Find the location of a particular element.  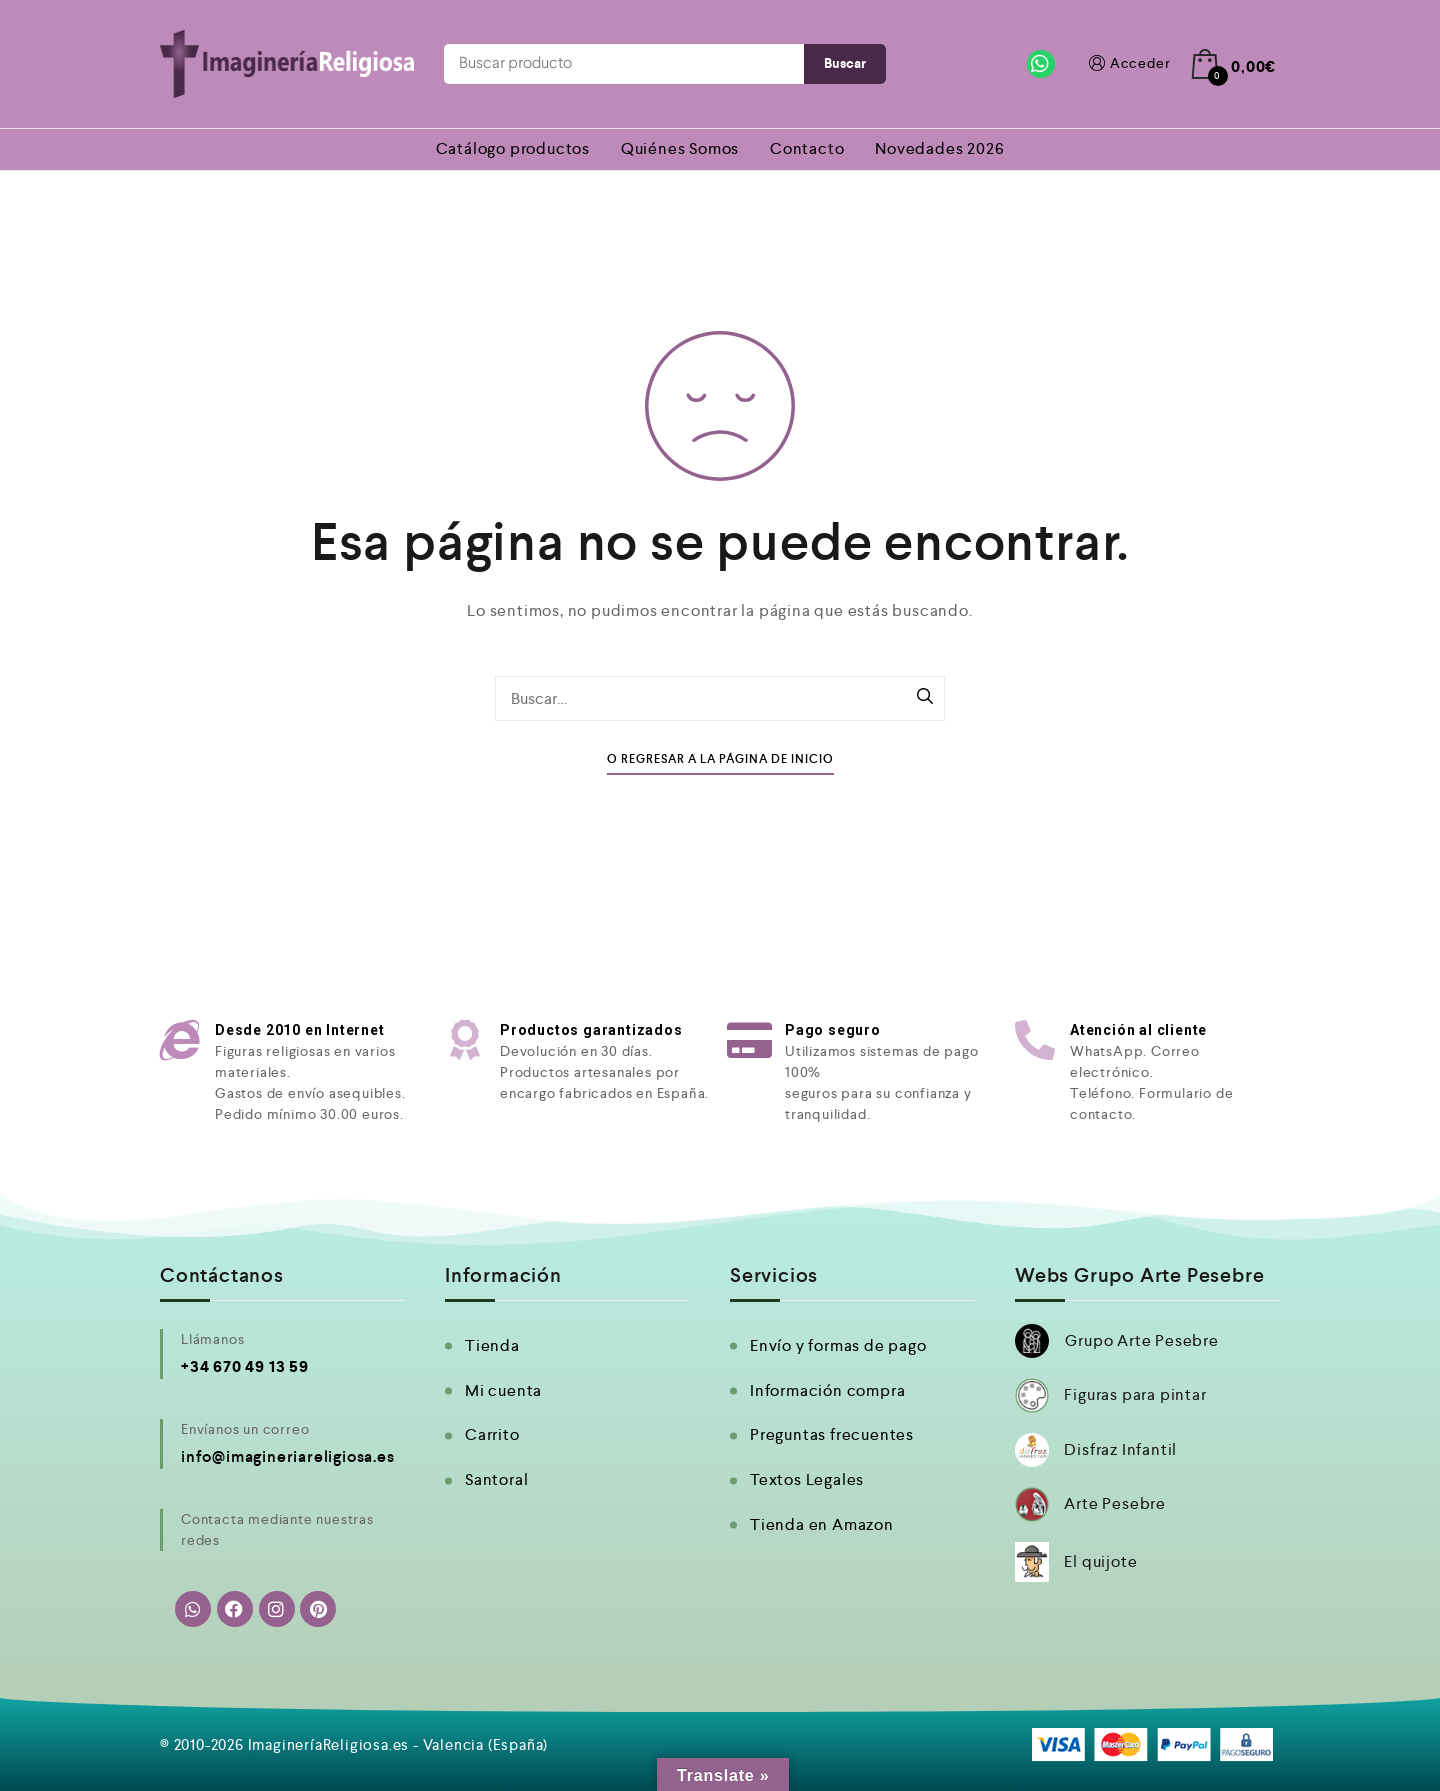

Tienda en Amazon is located at coordinates (822, 1524).